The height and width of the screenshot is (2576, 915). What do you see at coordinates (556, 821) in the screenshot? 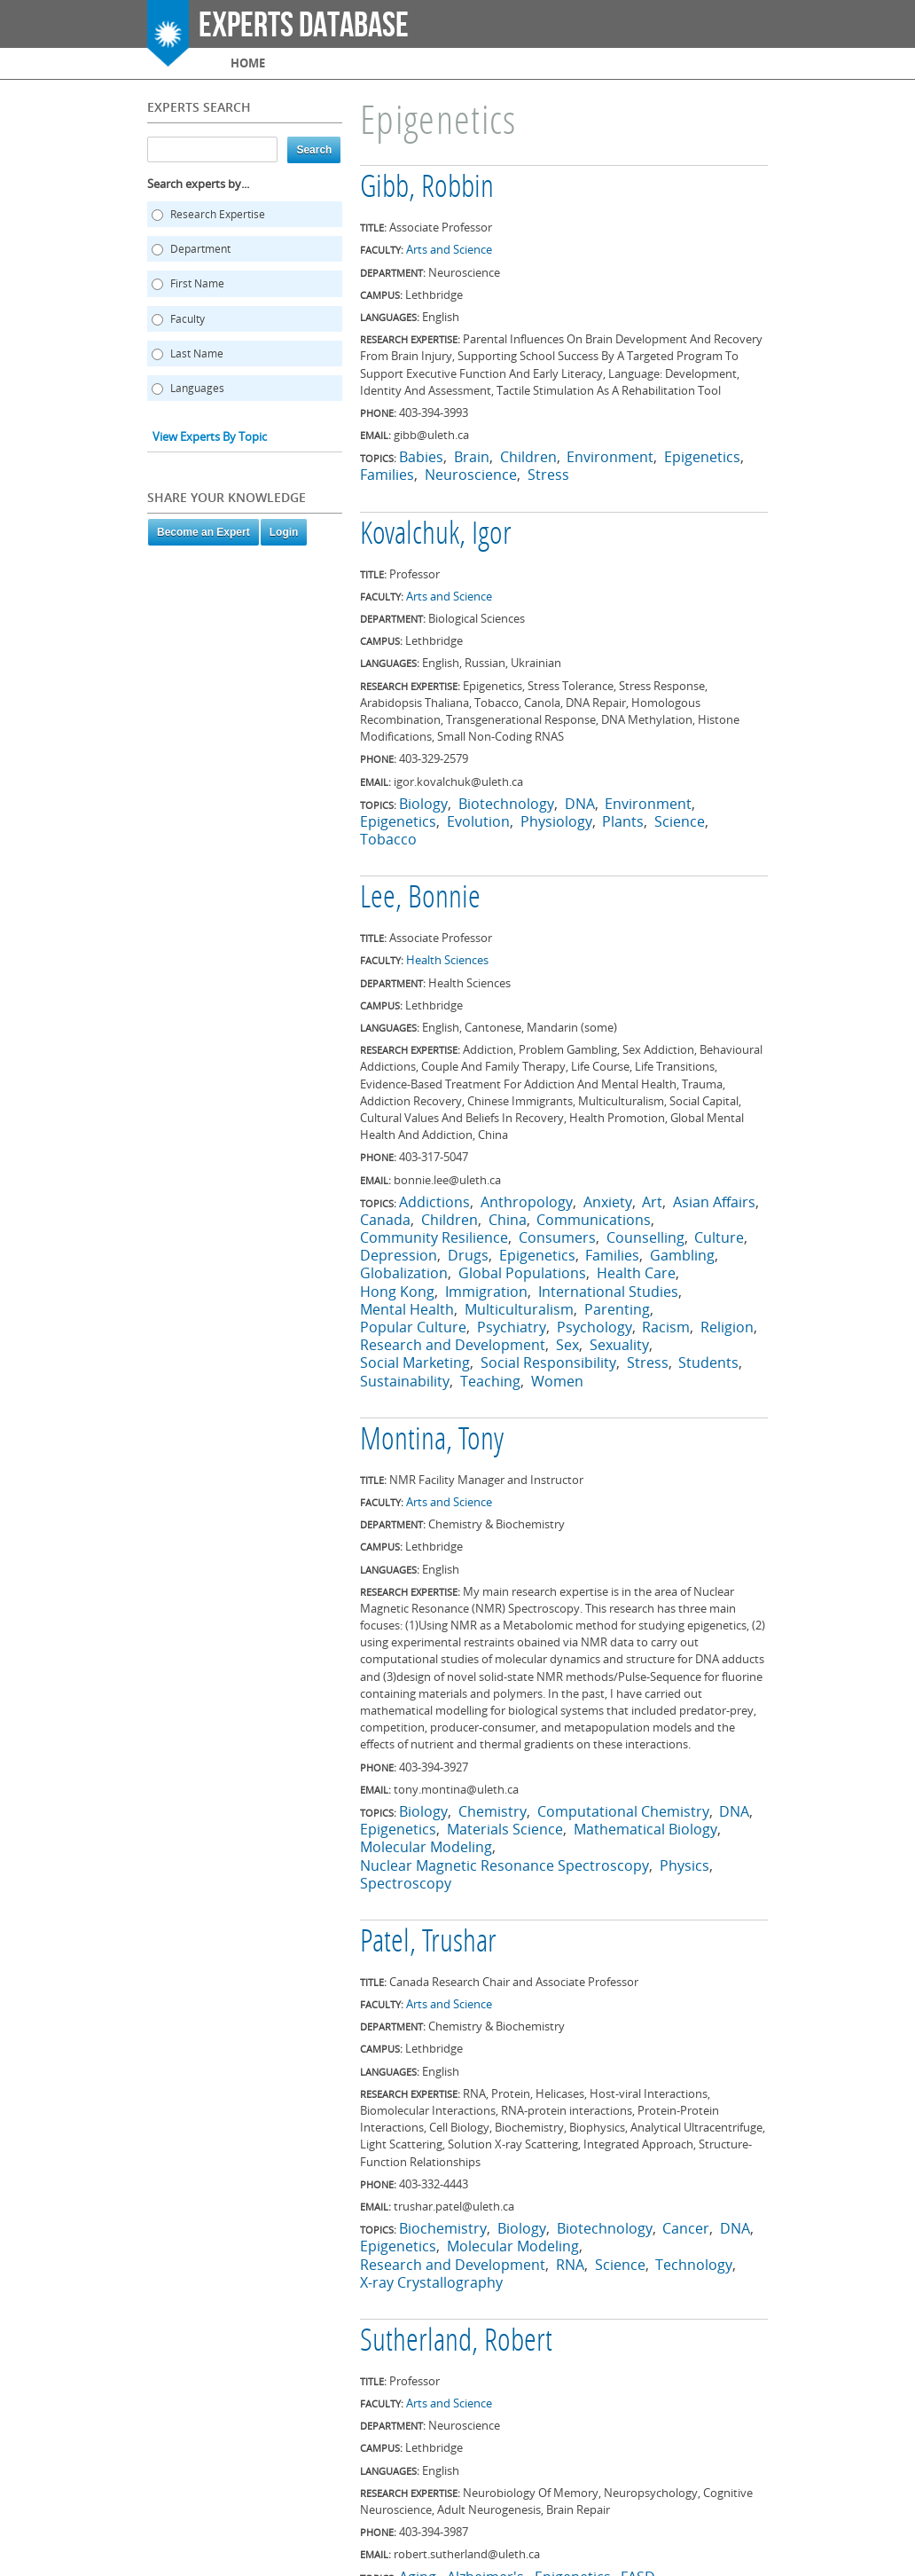
I see `Physiology` at bounding box center [556, 821].